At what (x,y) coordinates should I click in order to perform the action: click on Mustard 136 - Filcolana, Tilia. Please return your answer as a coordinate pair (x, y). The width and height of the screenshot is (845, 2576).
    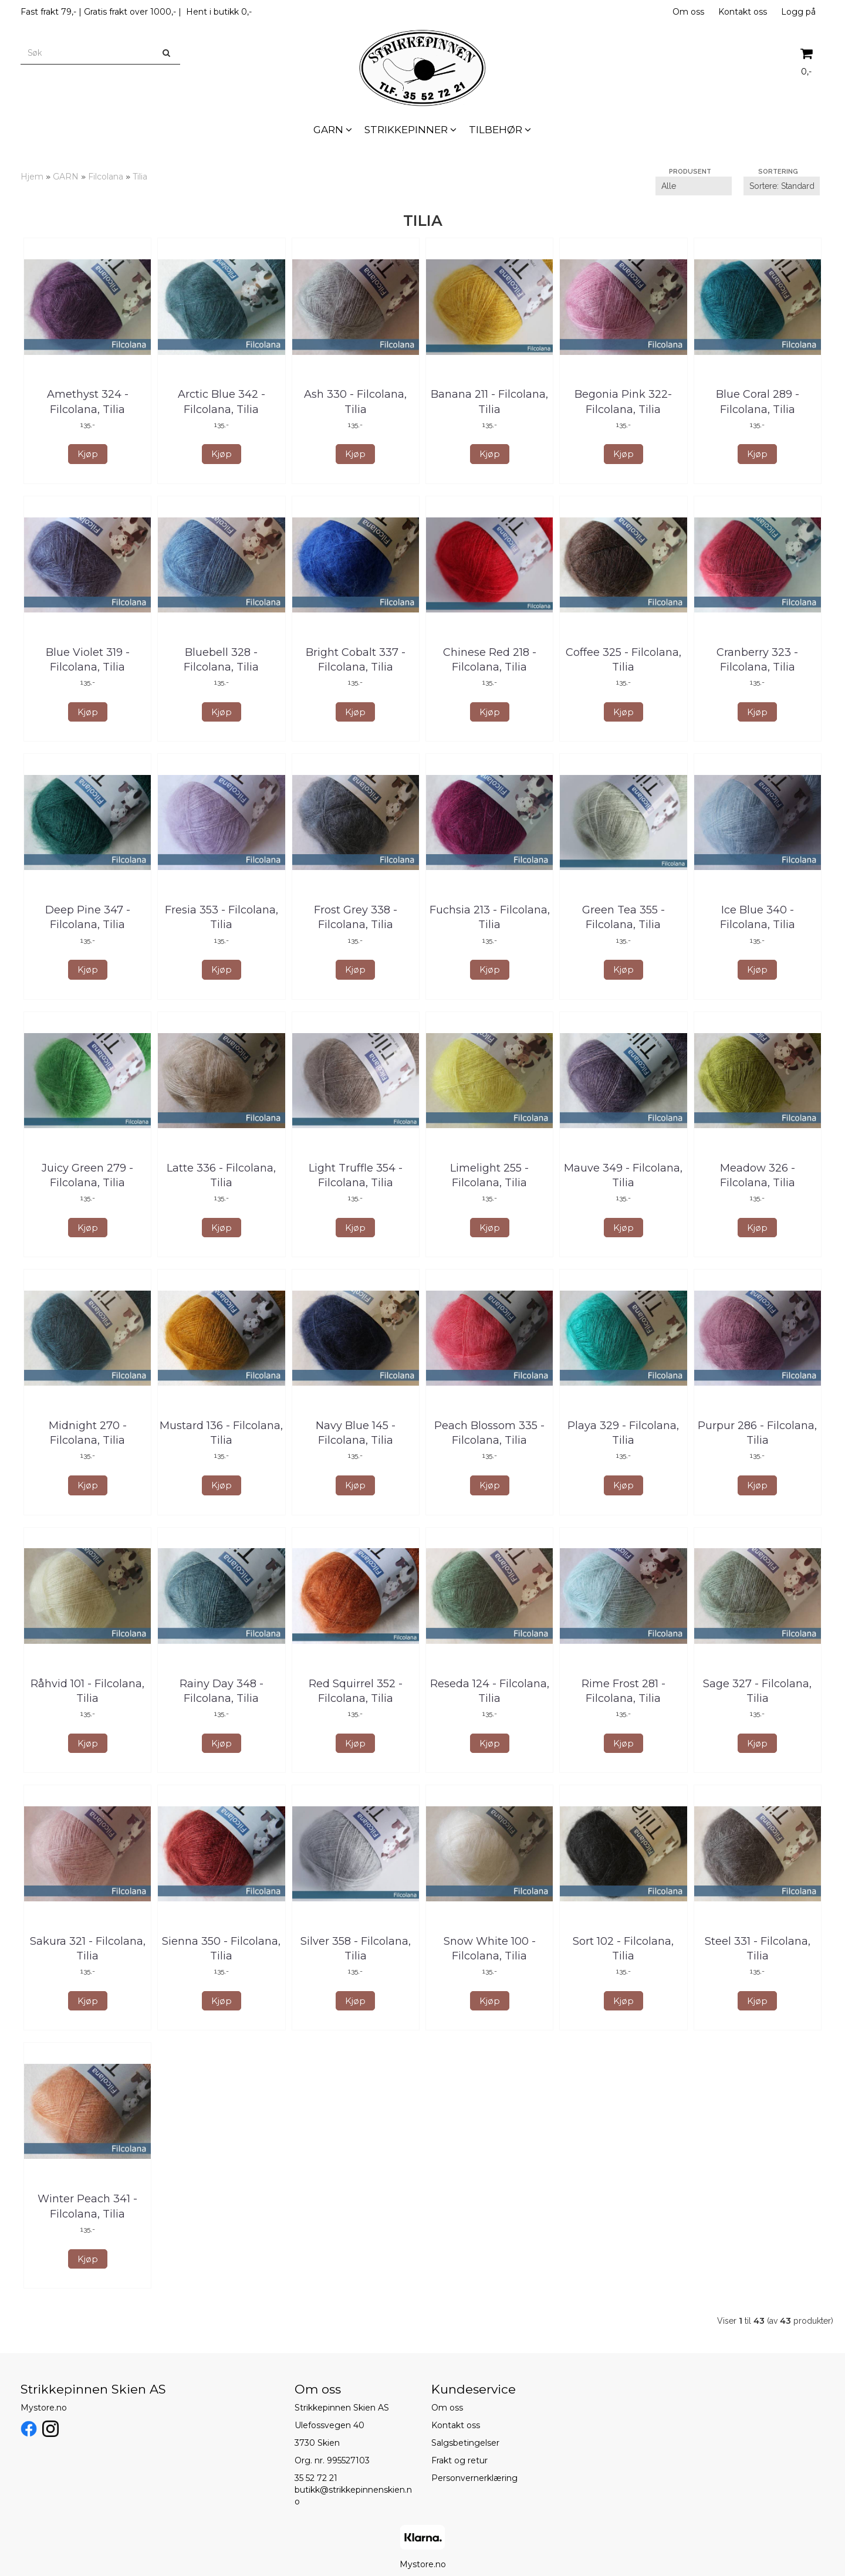
    Looking at the image, I should click on (221, 1433).